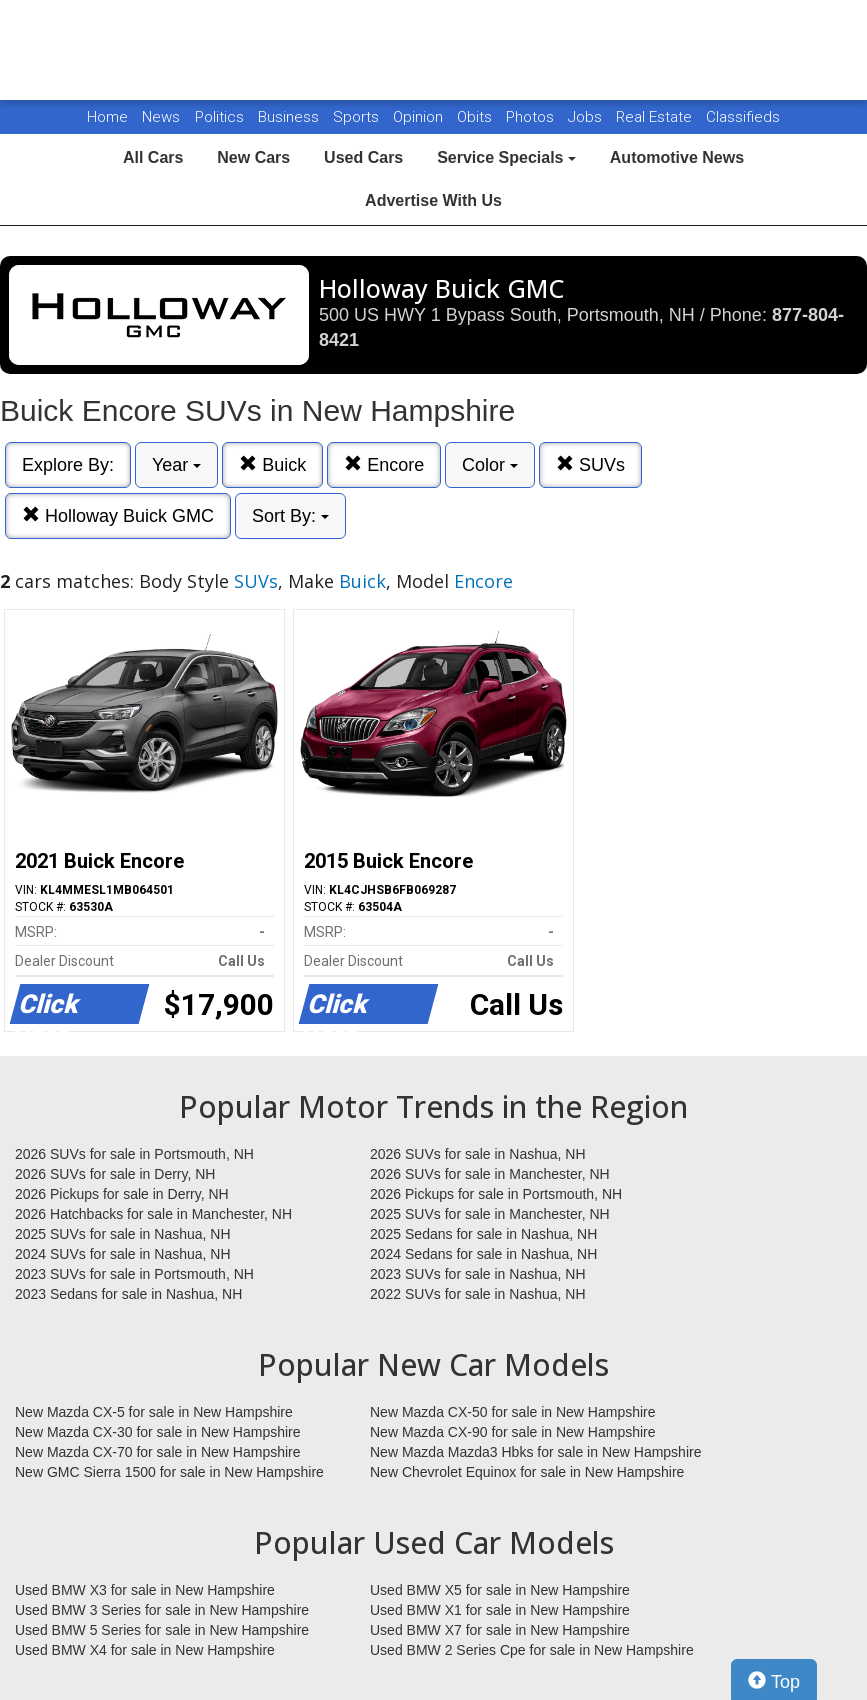 The height and width of the screenshot is (1700, 867). What do you see at coordinates (134, 1274) in the screenshot?
I see `2023 SUVs for sale in Portsmouth, NH` at bounding box center [134, 1274].